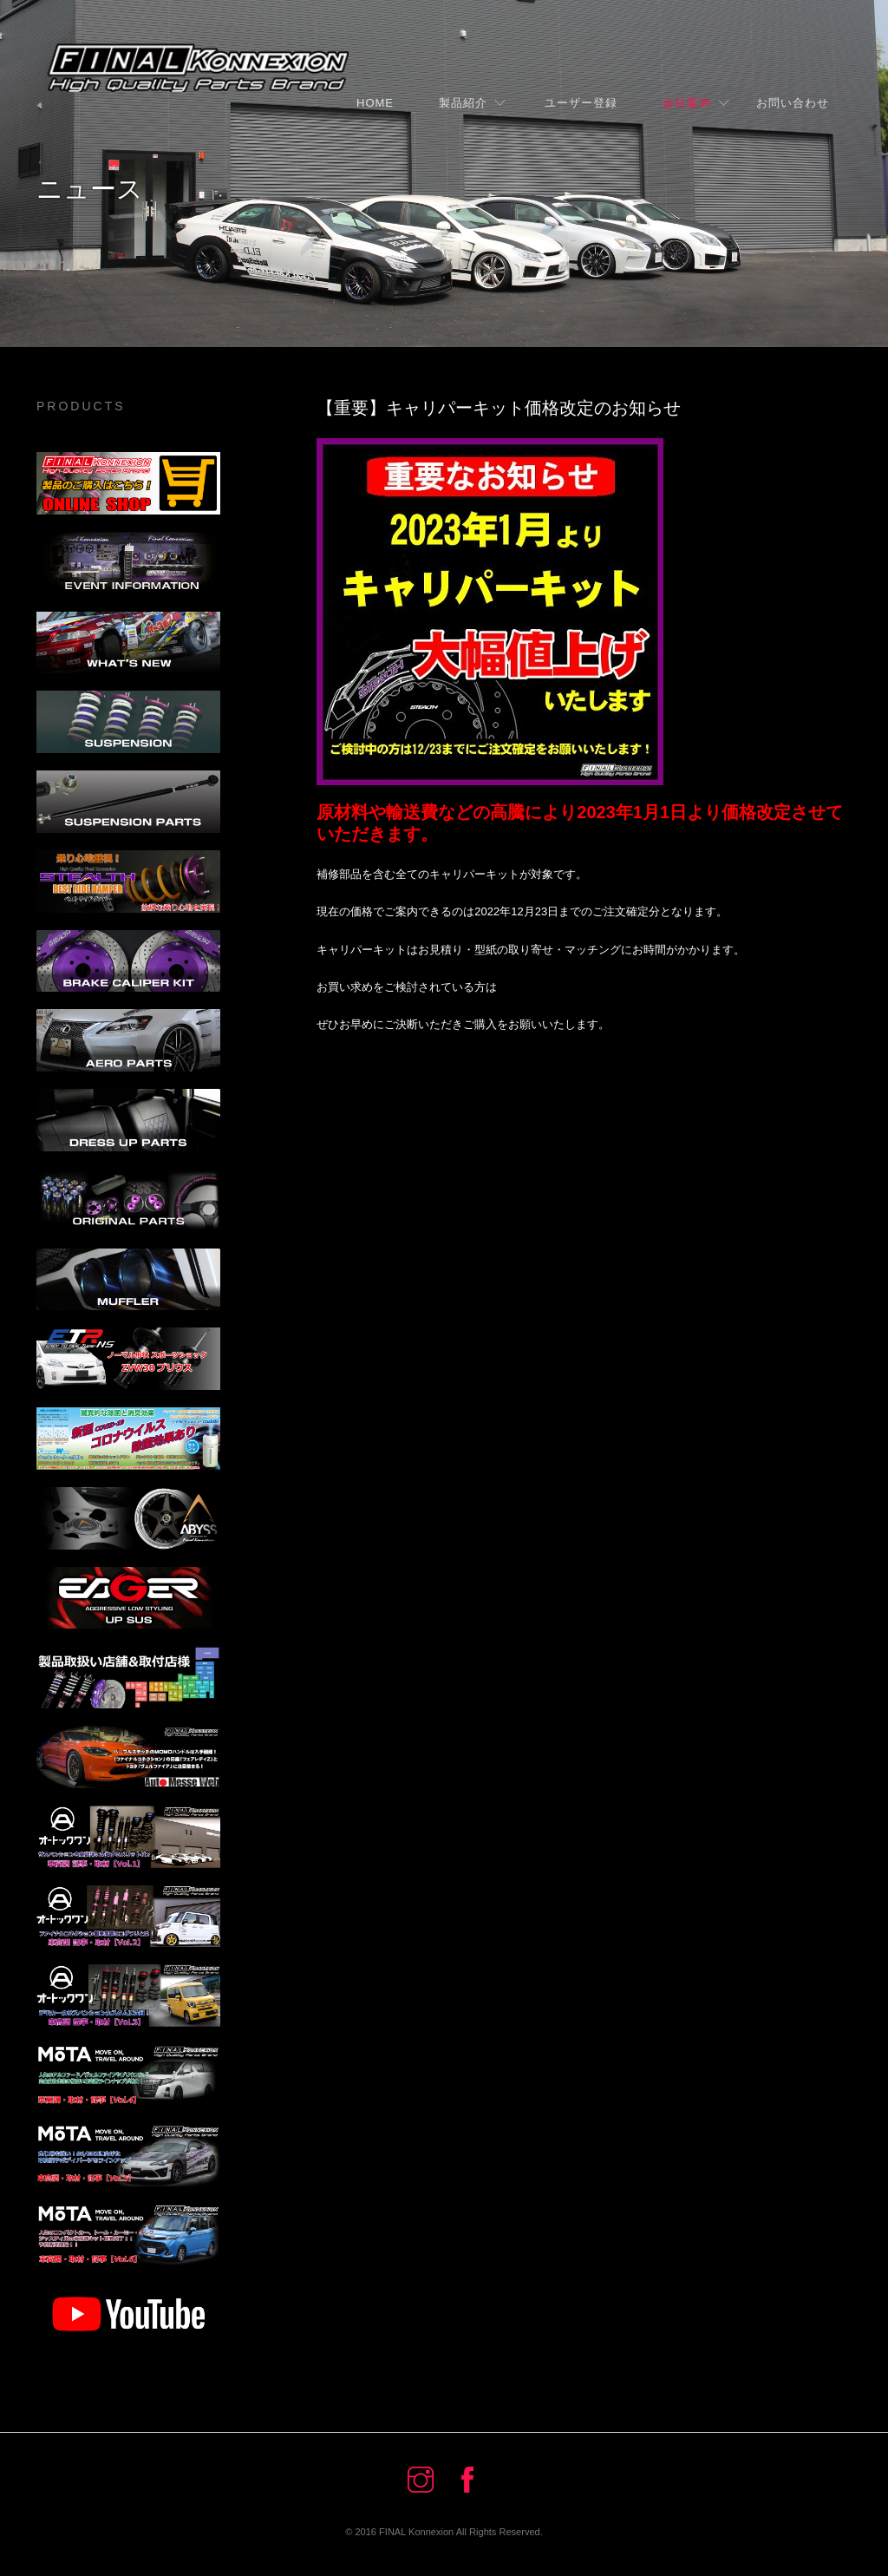  Describe the element at coordinates (574, 102) in the screenshot. I see `ユーザー登録` at that location.